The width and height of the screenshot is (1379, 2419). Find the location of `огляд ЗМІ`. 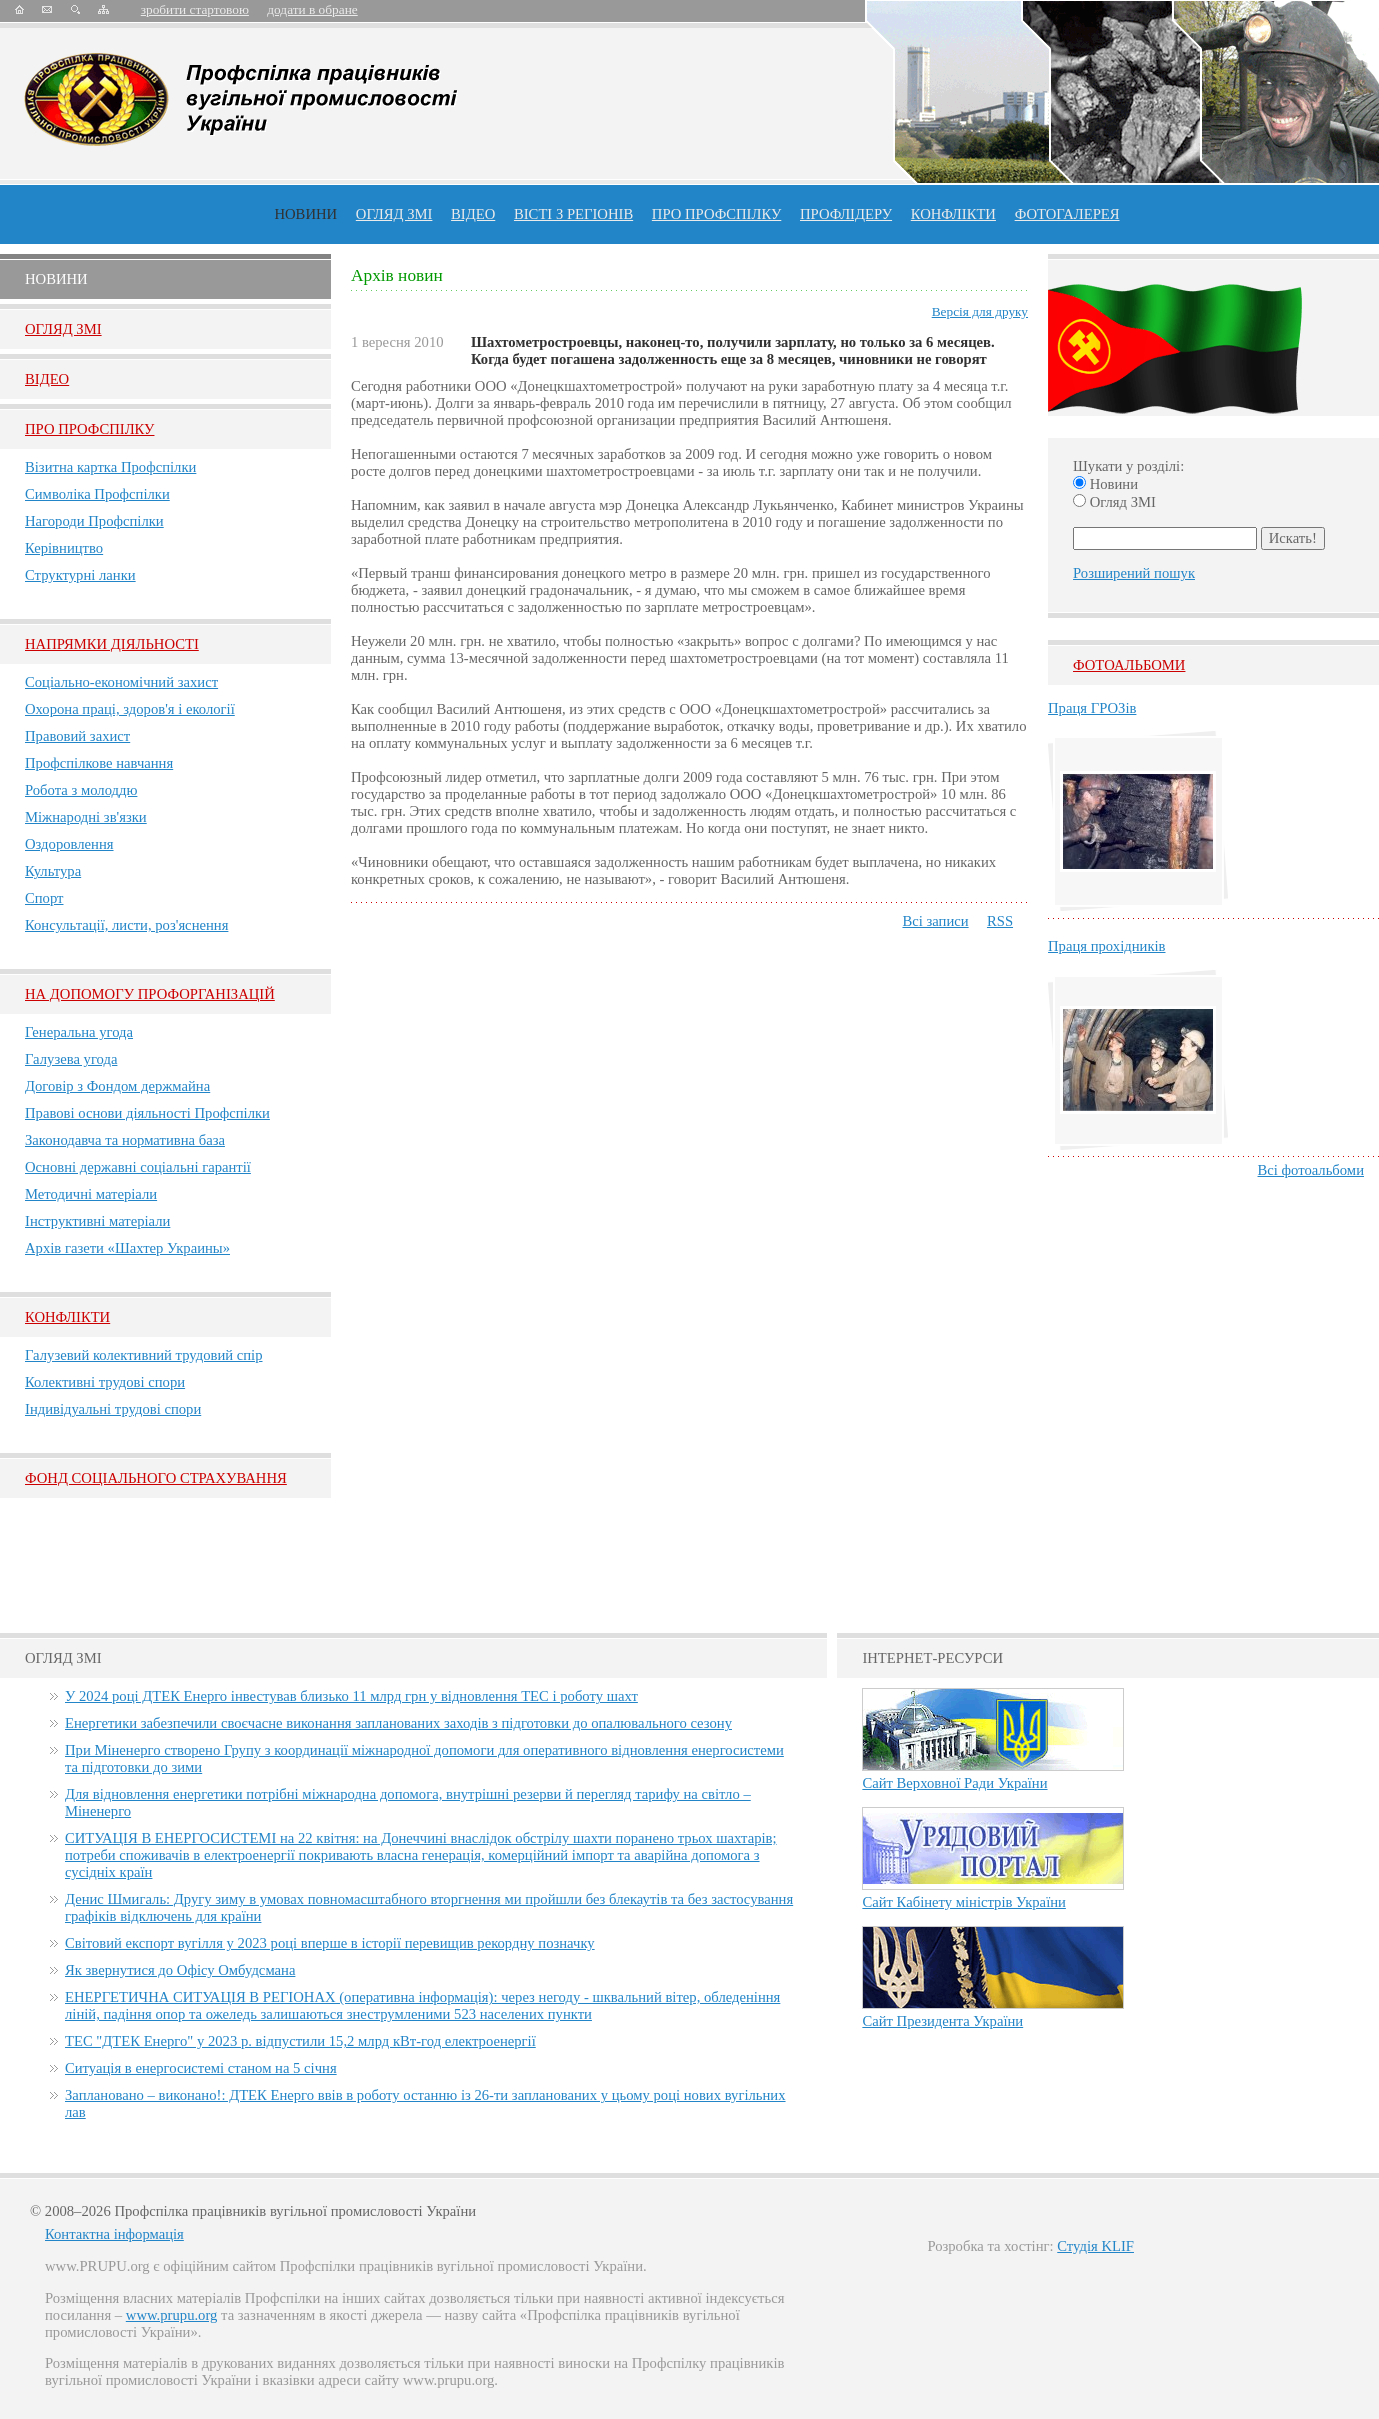

огляд ЗМІ is located at coordinates (394, 214).